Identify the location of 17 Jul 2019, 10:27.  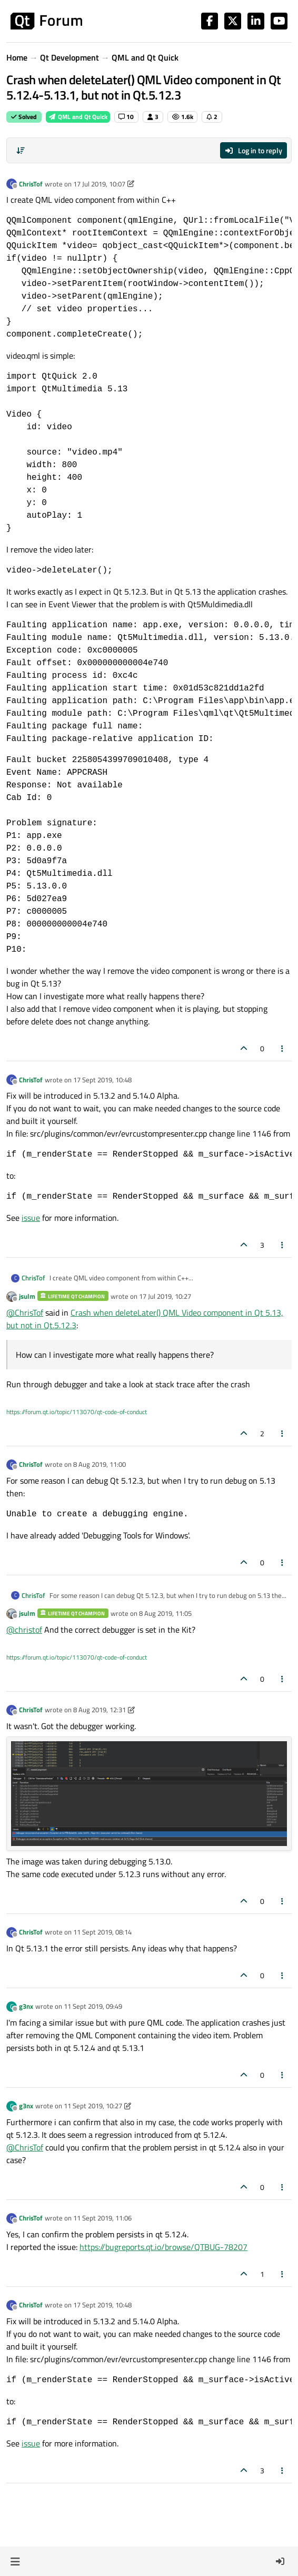
(165, 1296).